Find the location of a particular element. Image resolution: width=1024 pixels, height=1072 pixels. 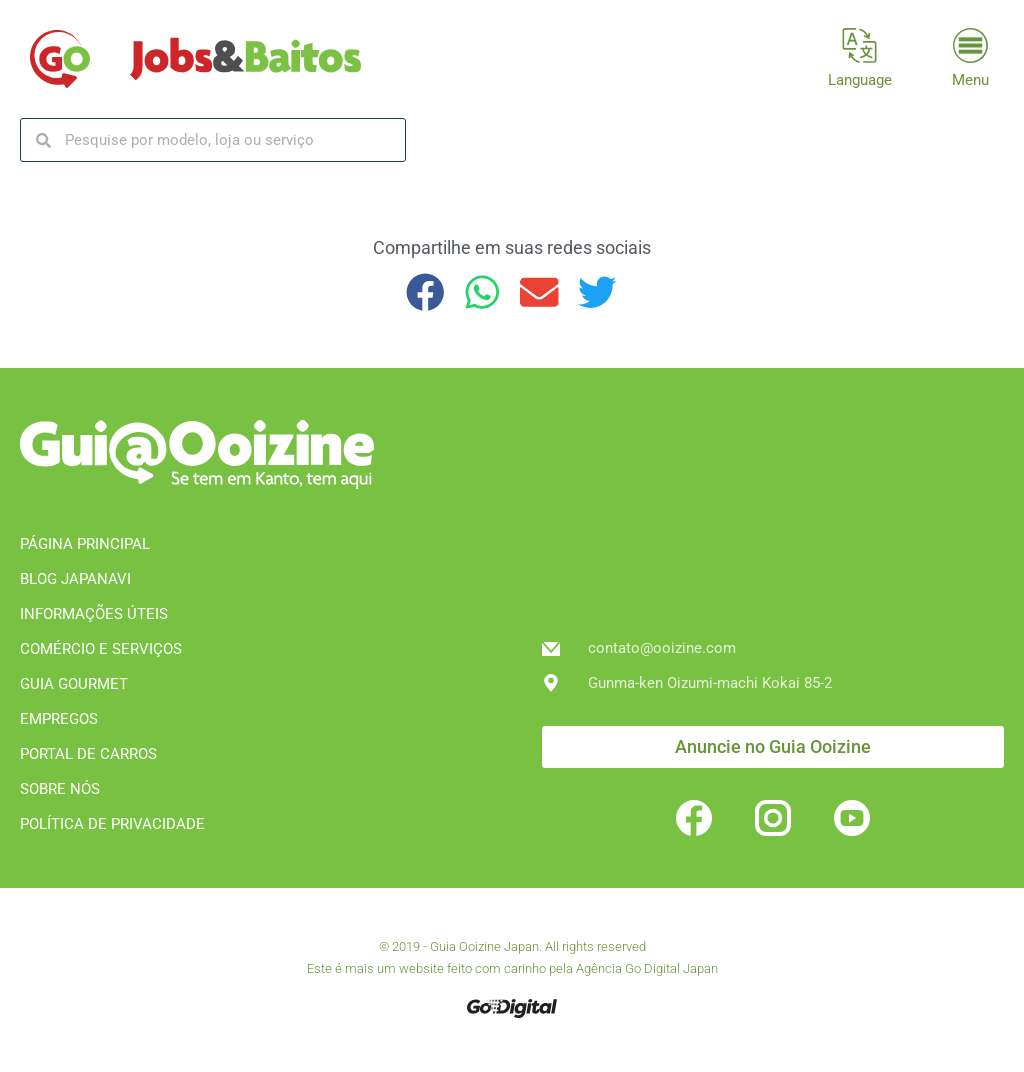

[button] is located at coordinates (425, 292).